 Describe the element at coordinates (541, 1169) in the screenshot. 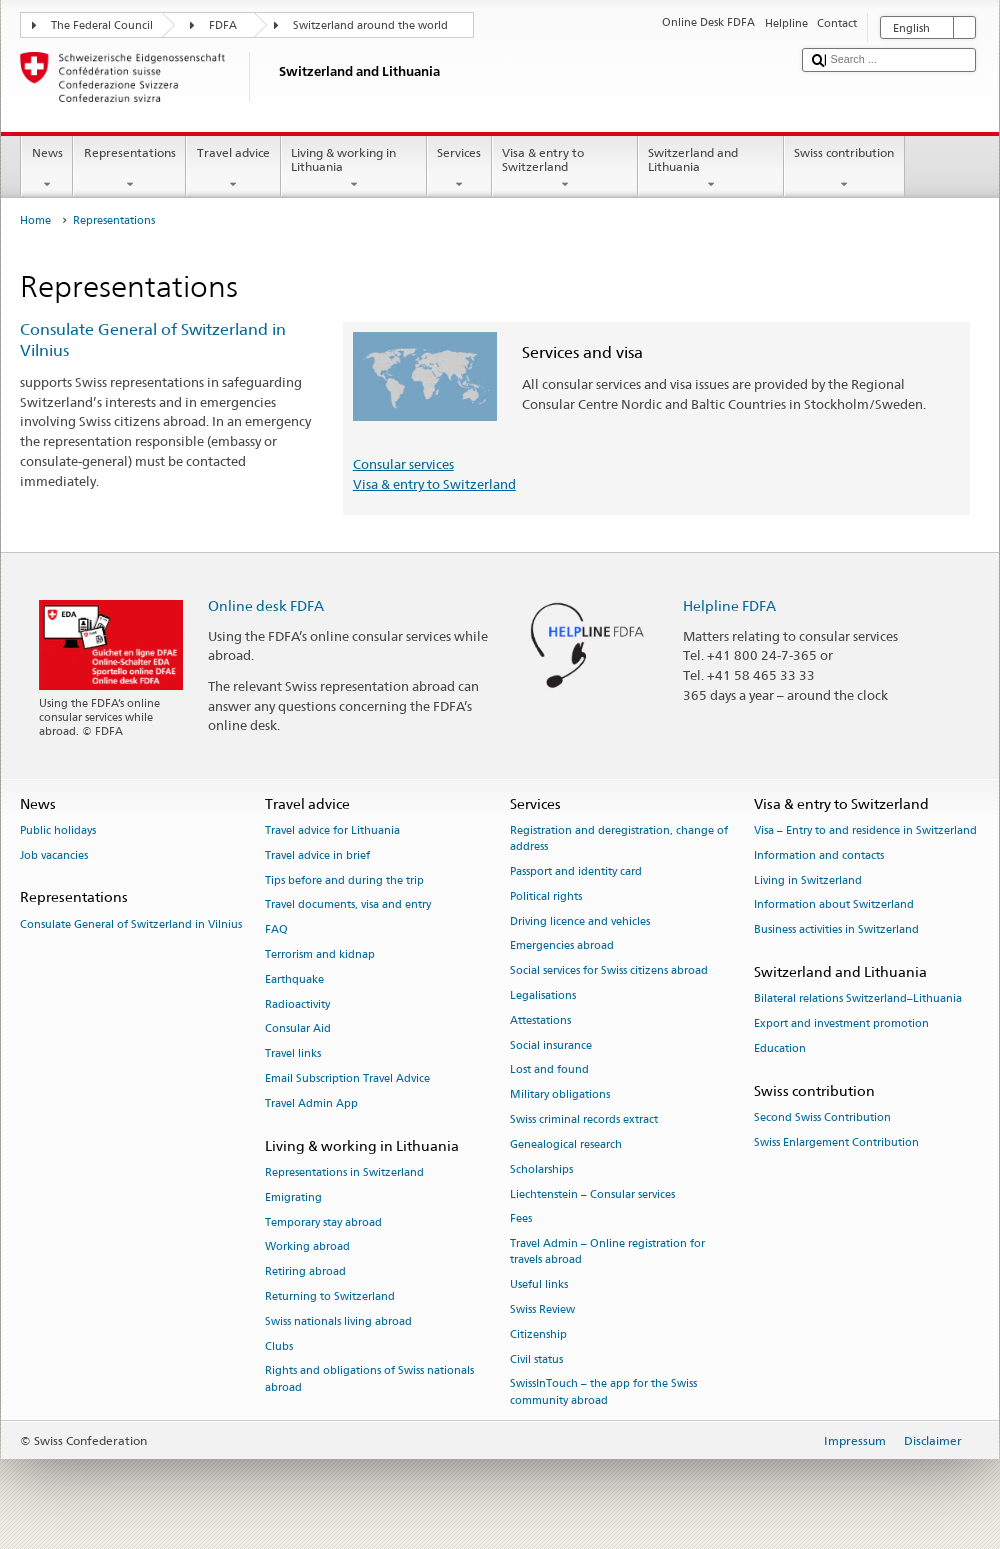

I see `Scholarships` at that location.